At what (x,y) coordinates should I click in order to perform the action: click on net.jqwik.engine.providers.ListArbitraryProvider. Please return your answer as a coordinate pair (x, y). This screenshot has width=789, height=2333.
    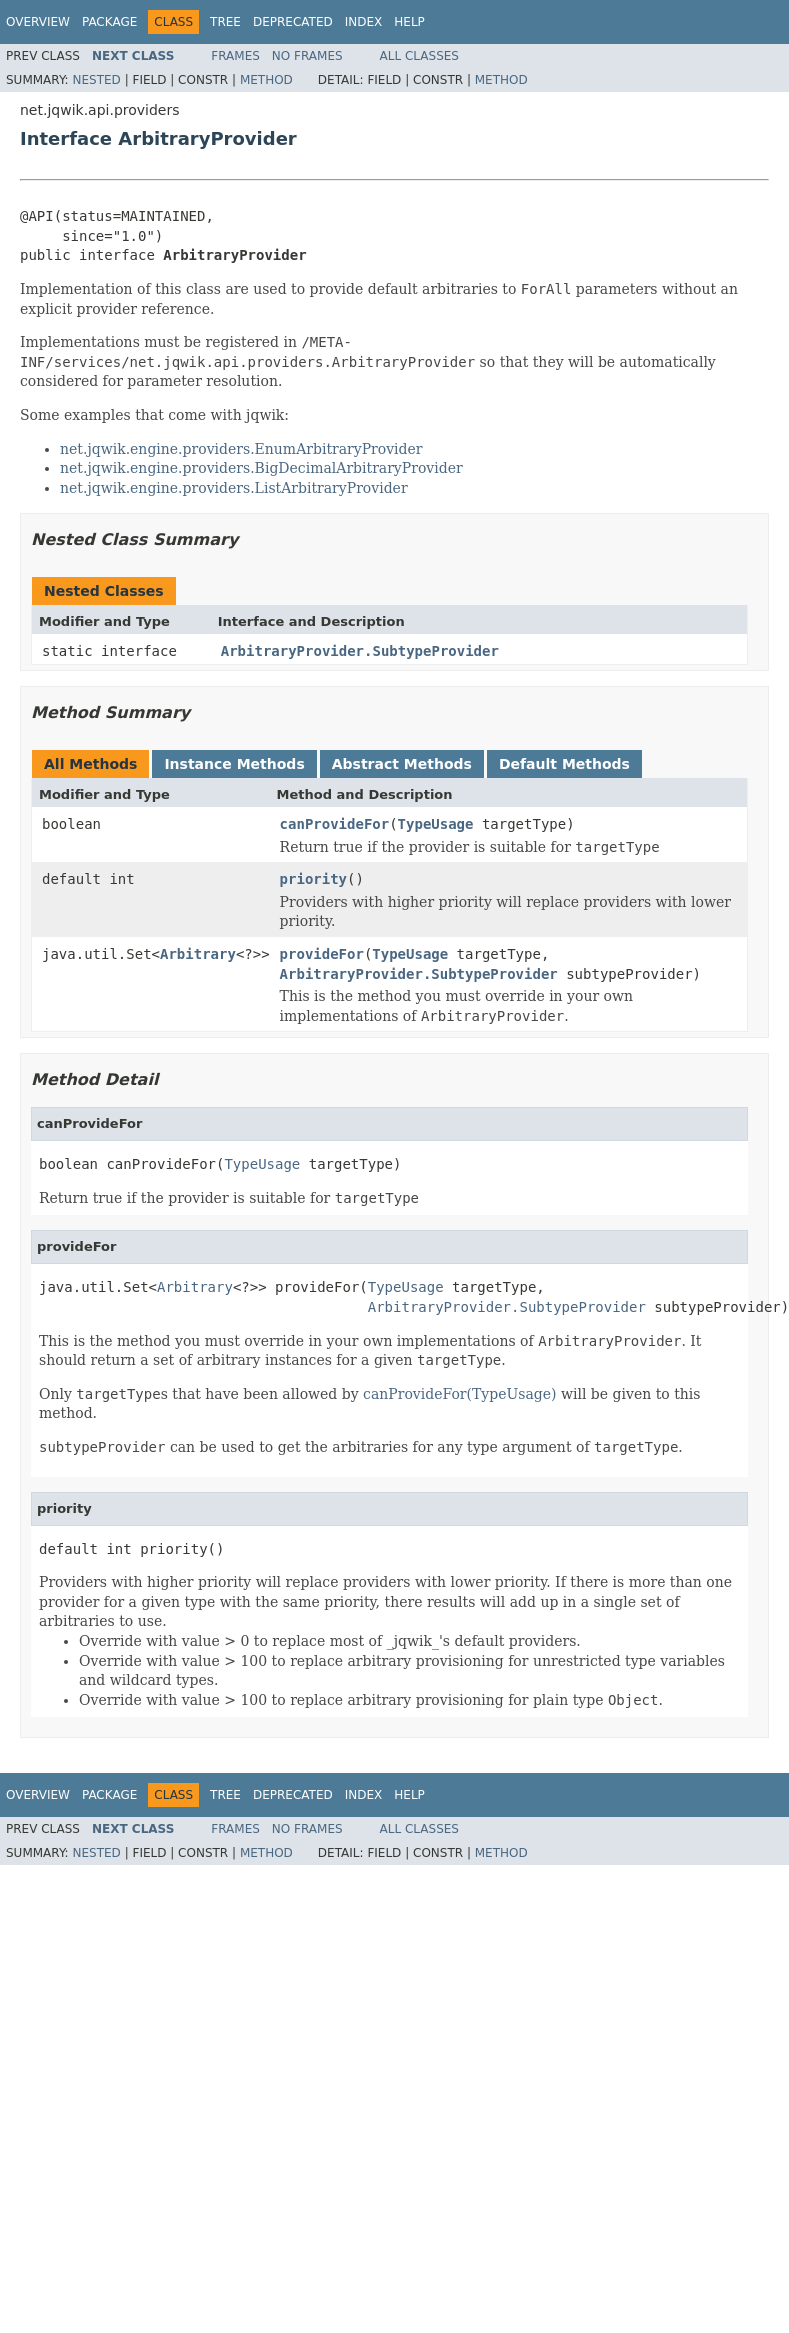
    Looking at the image, I should click on (234, 488).